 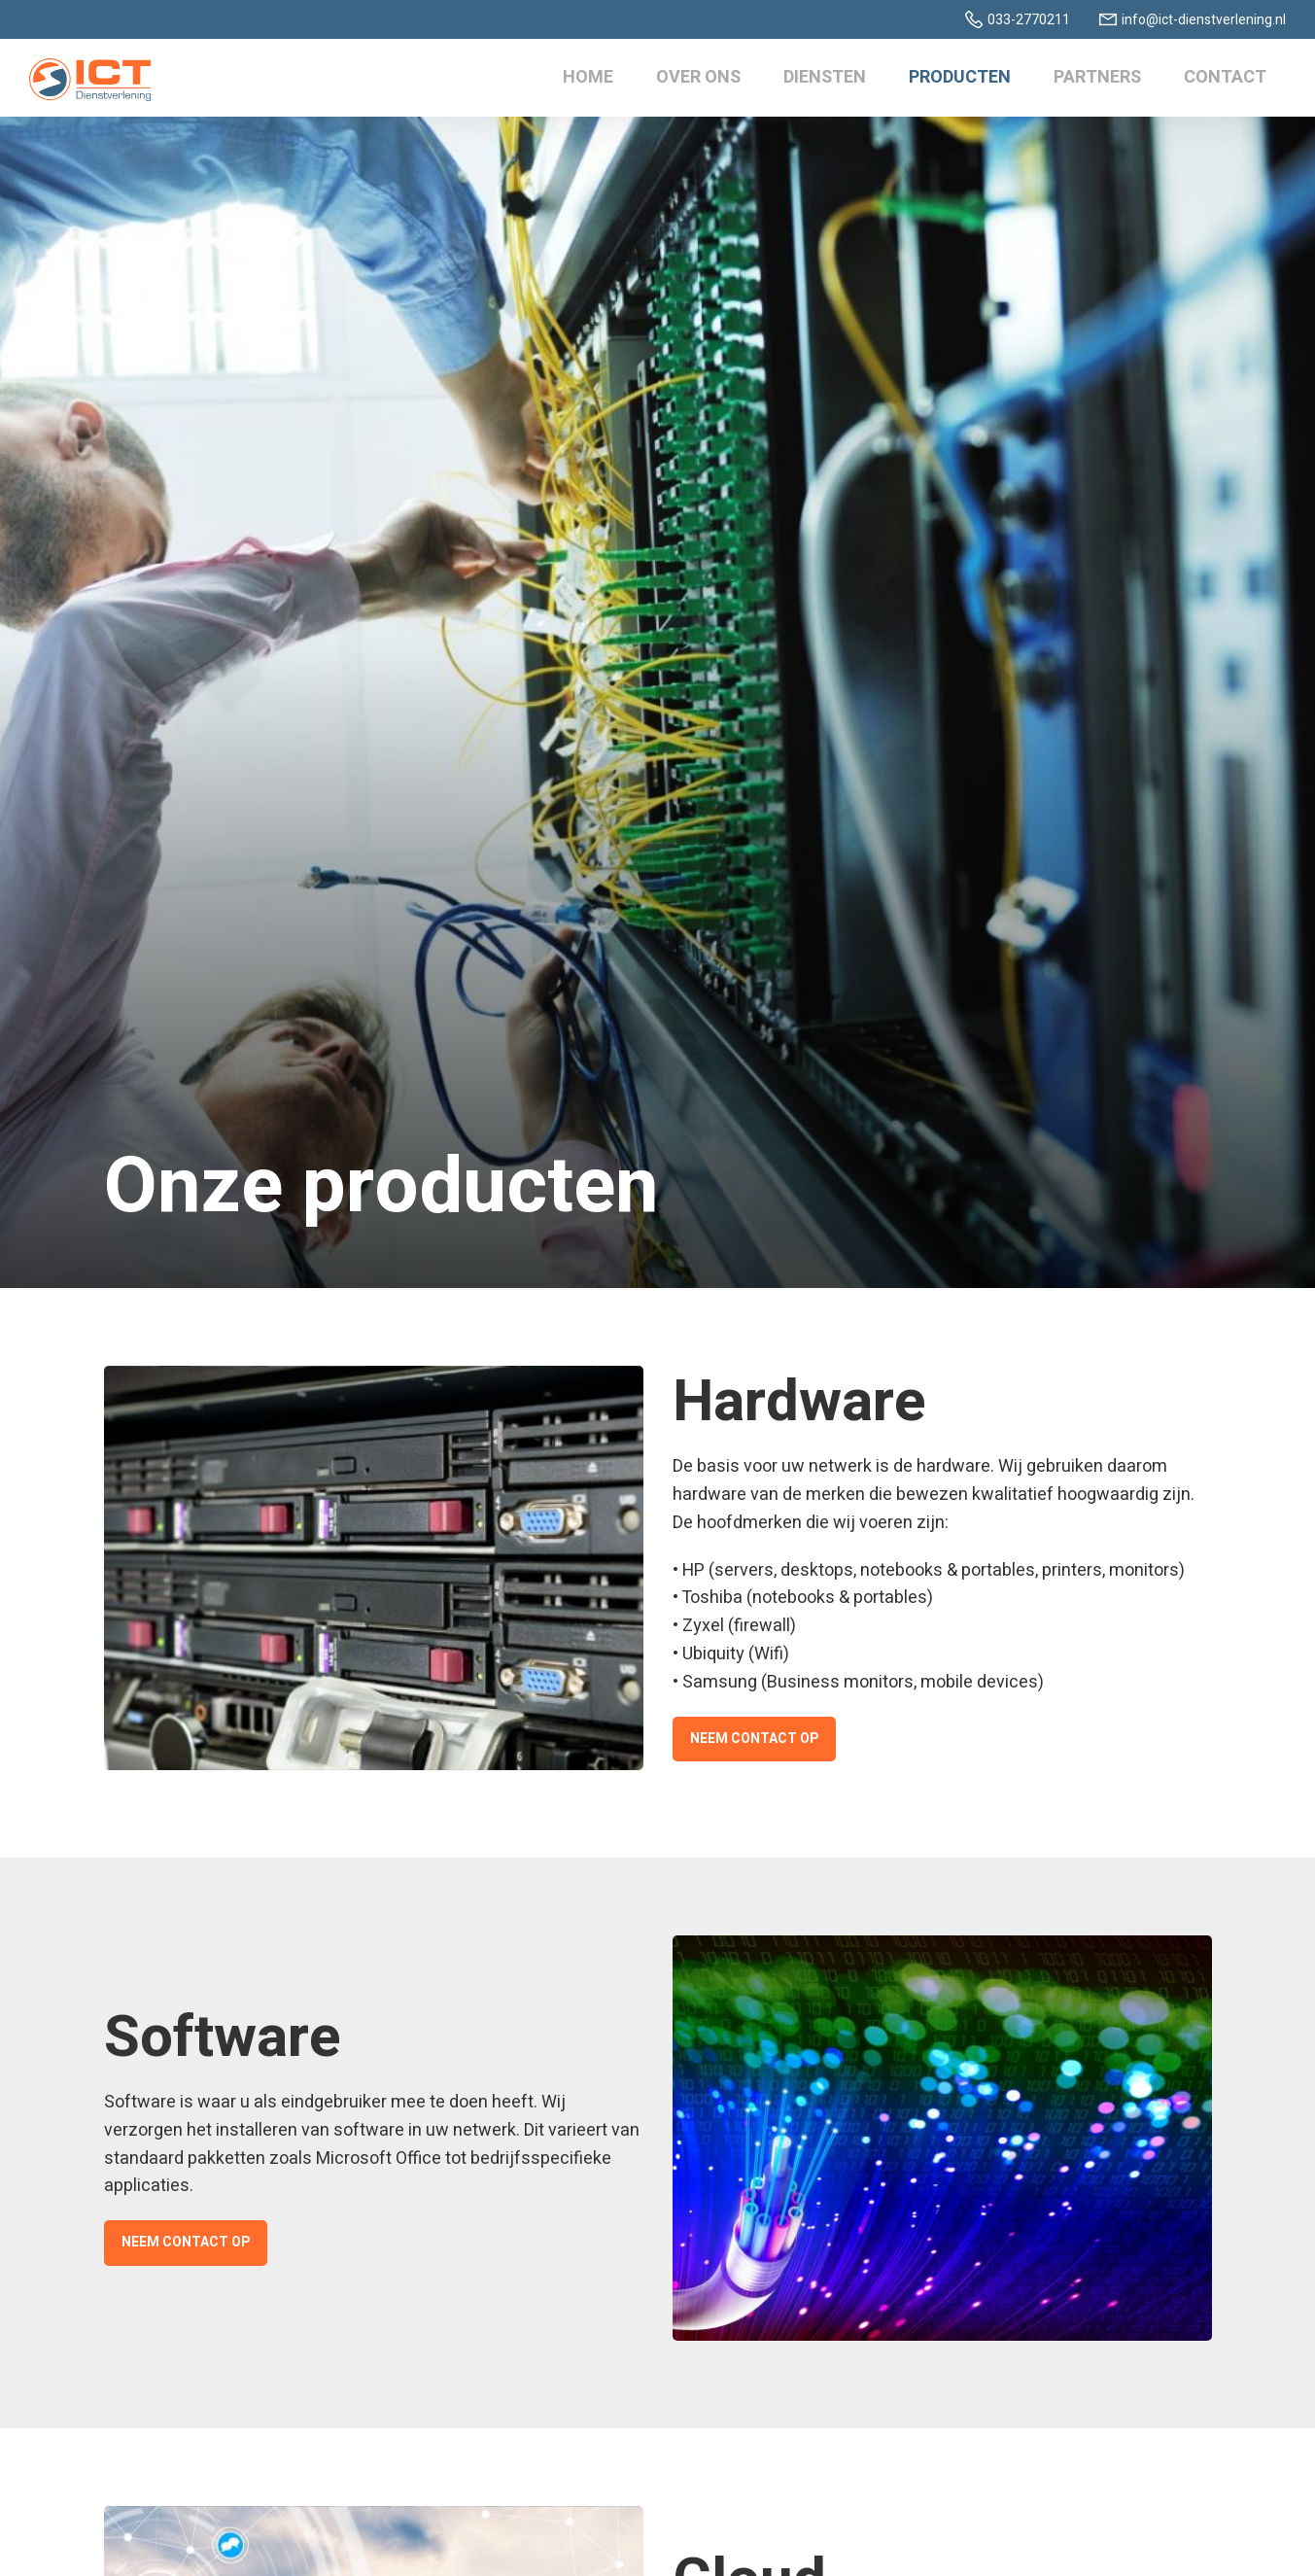 I want to click on info@ict-dienstverlening.nl, so click(x=1204, y=20).